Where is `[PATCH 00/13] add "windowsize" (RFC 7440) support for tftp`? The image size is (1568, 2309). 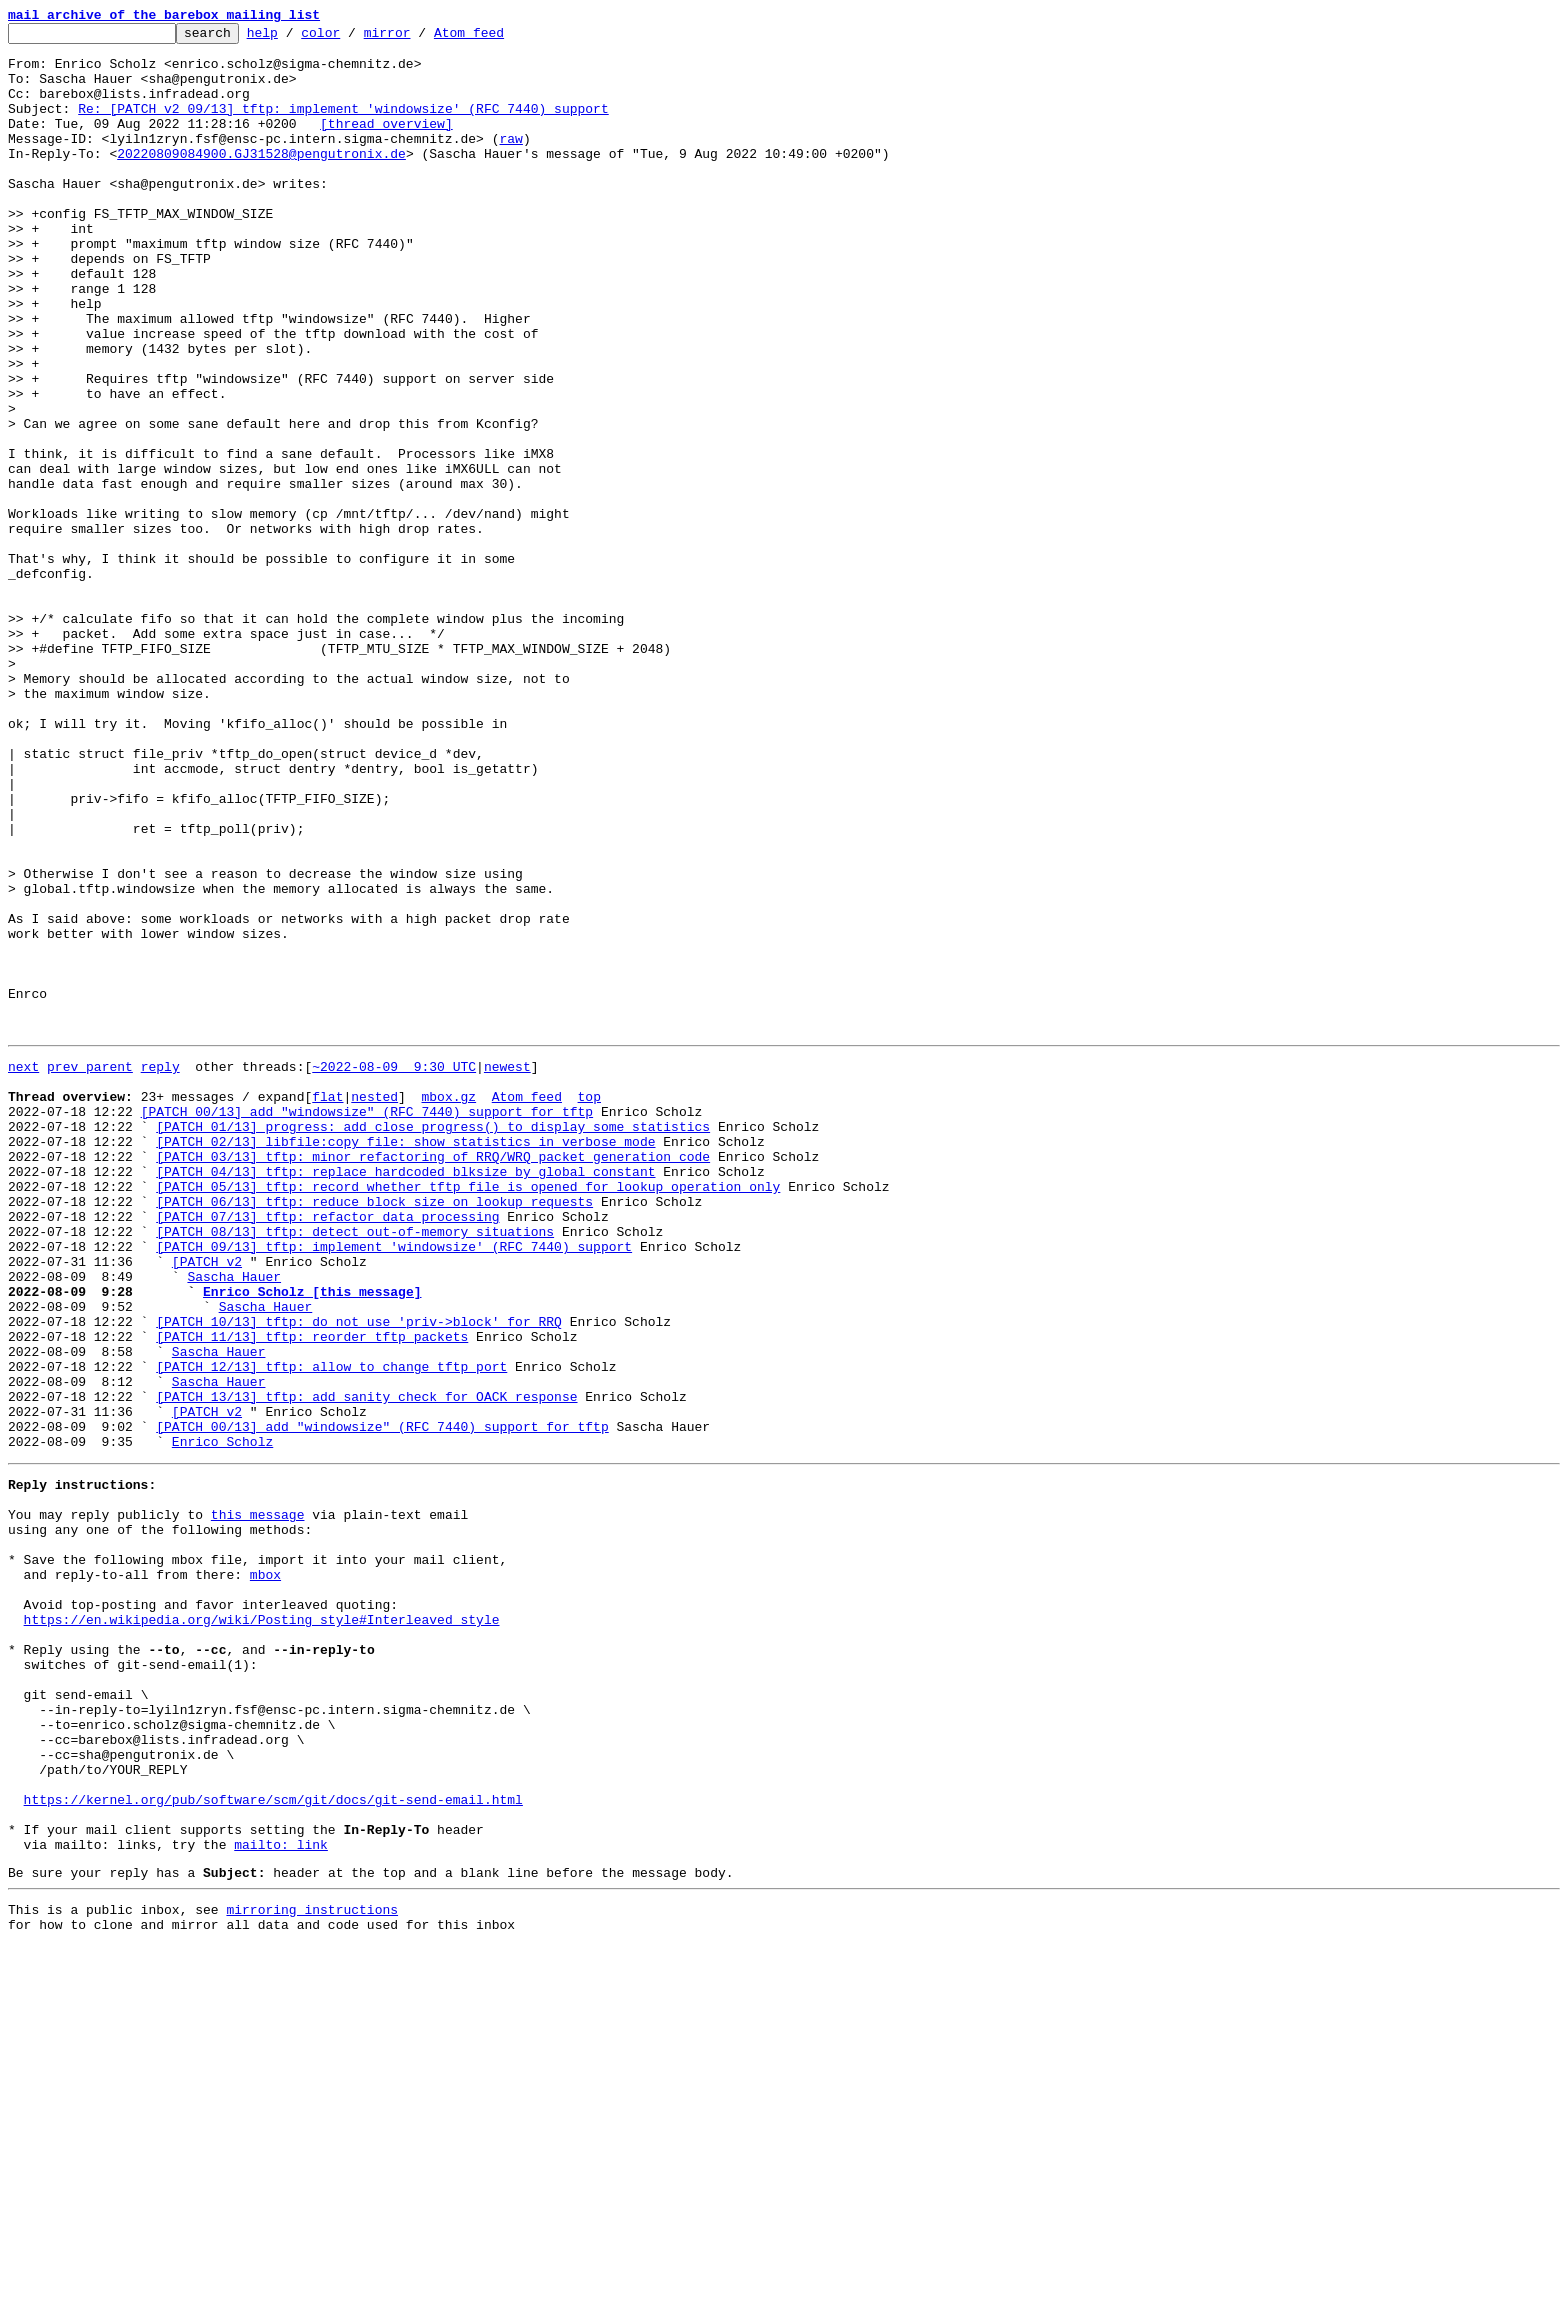 [PATCH 00/13] add "windowsize" (RFC 7440) support for tftp is located at coordinates (367, 1324).